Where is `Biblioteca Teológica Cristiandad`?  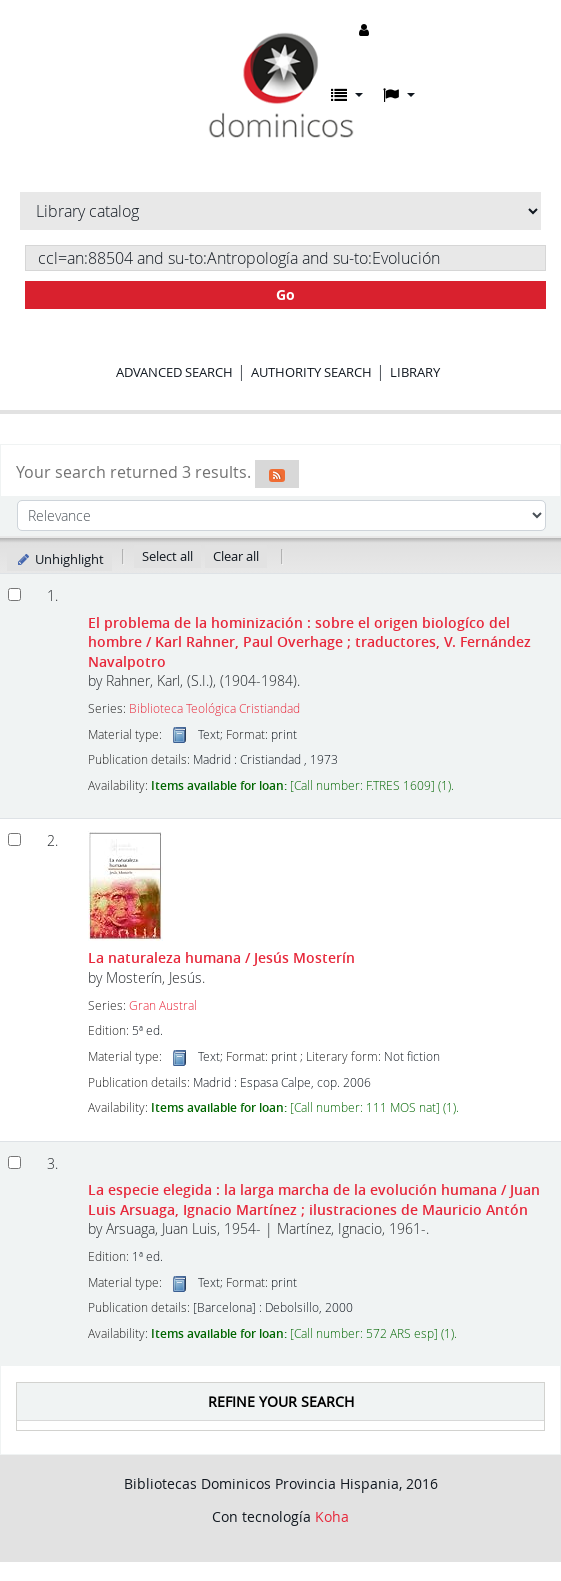
Biblioteca Teológica Cristiandad is located at coordinates (214, 708).